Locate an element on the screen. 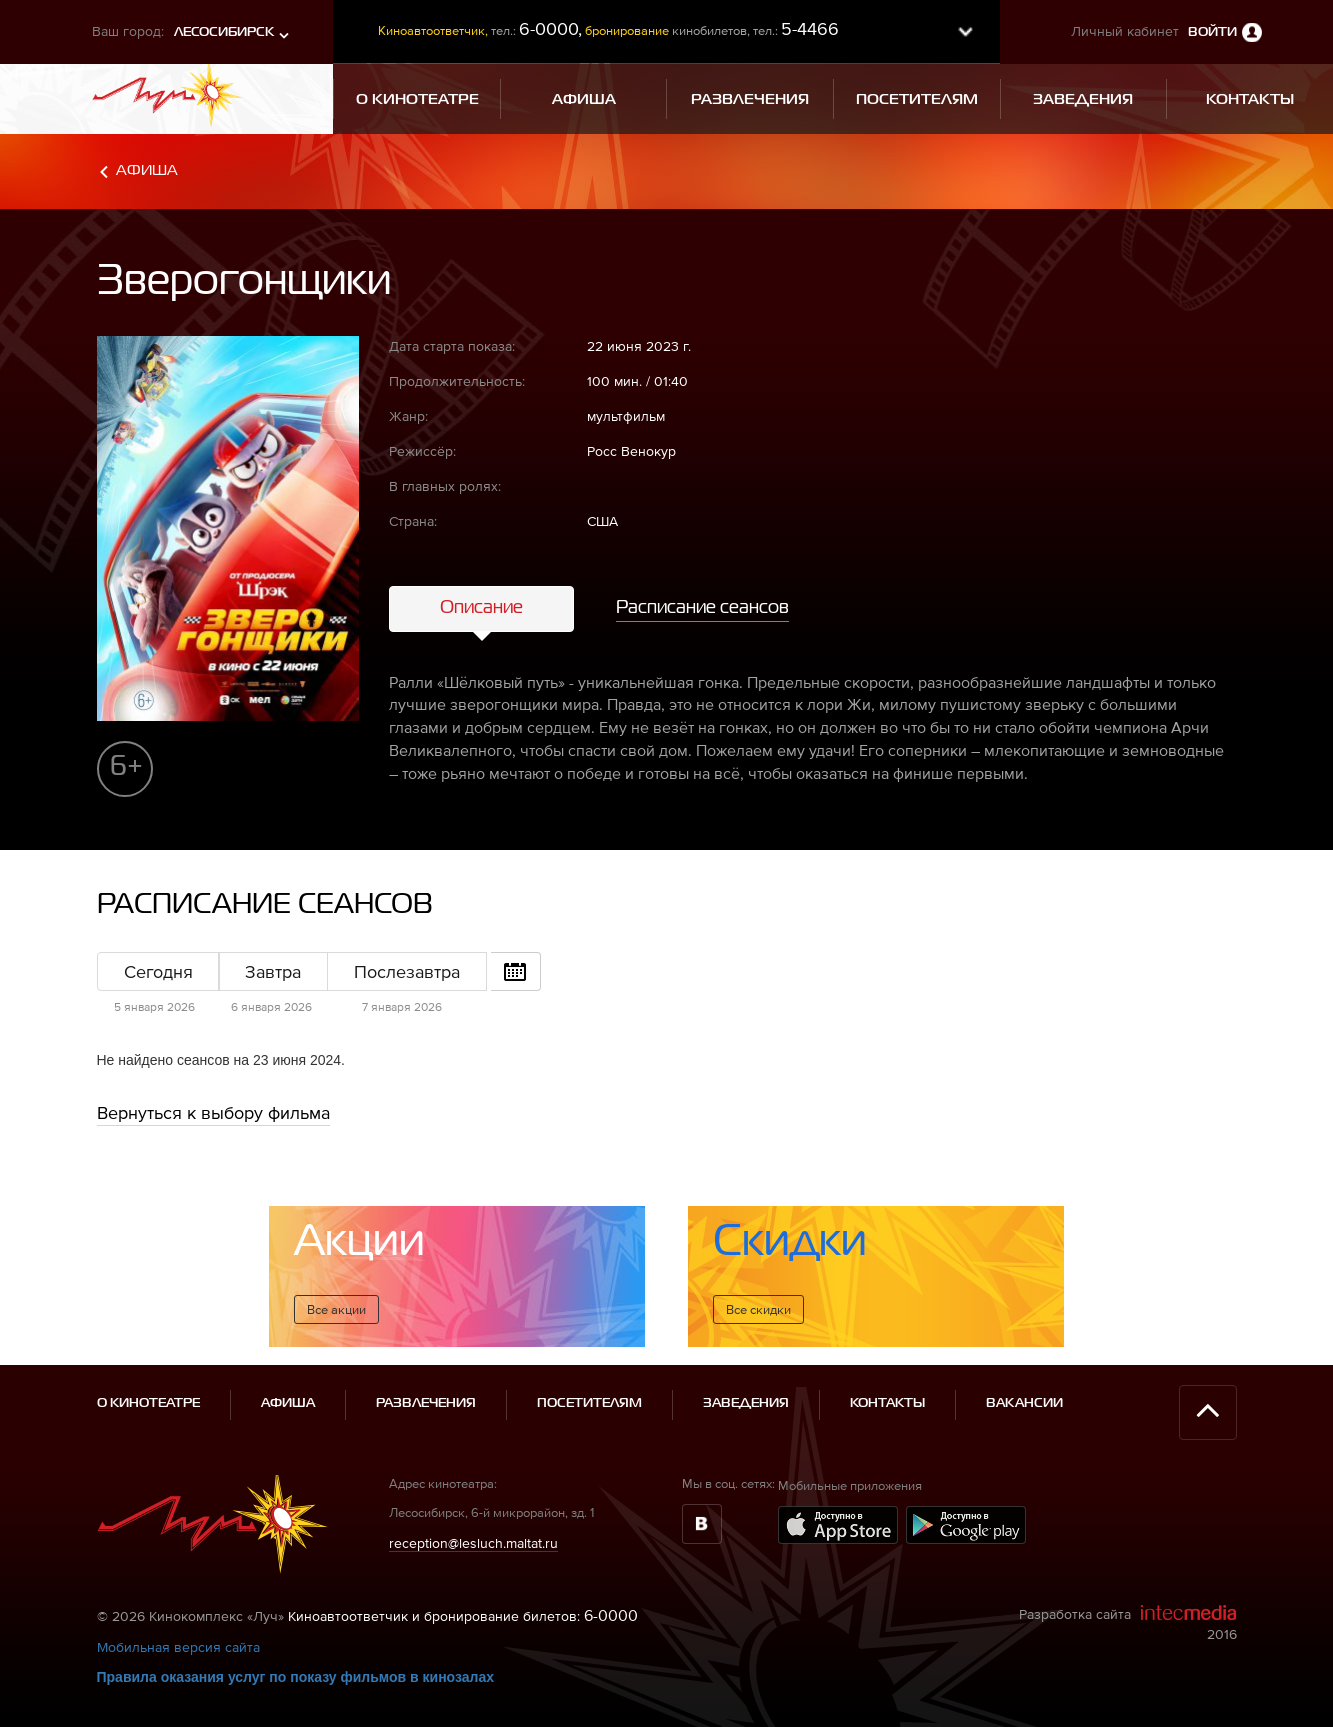  Лесосибирск is located at coordinates (224, 32).